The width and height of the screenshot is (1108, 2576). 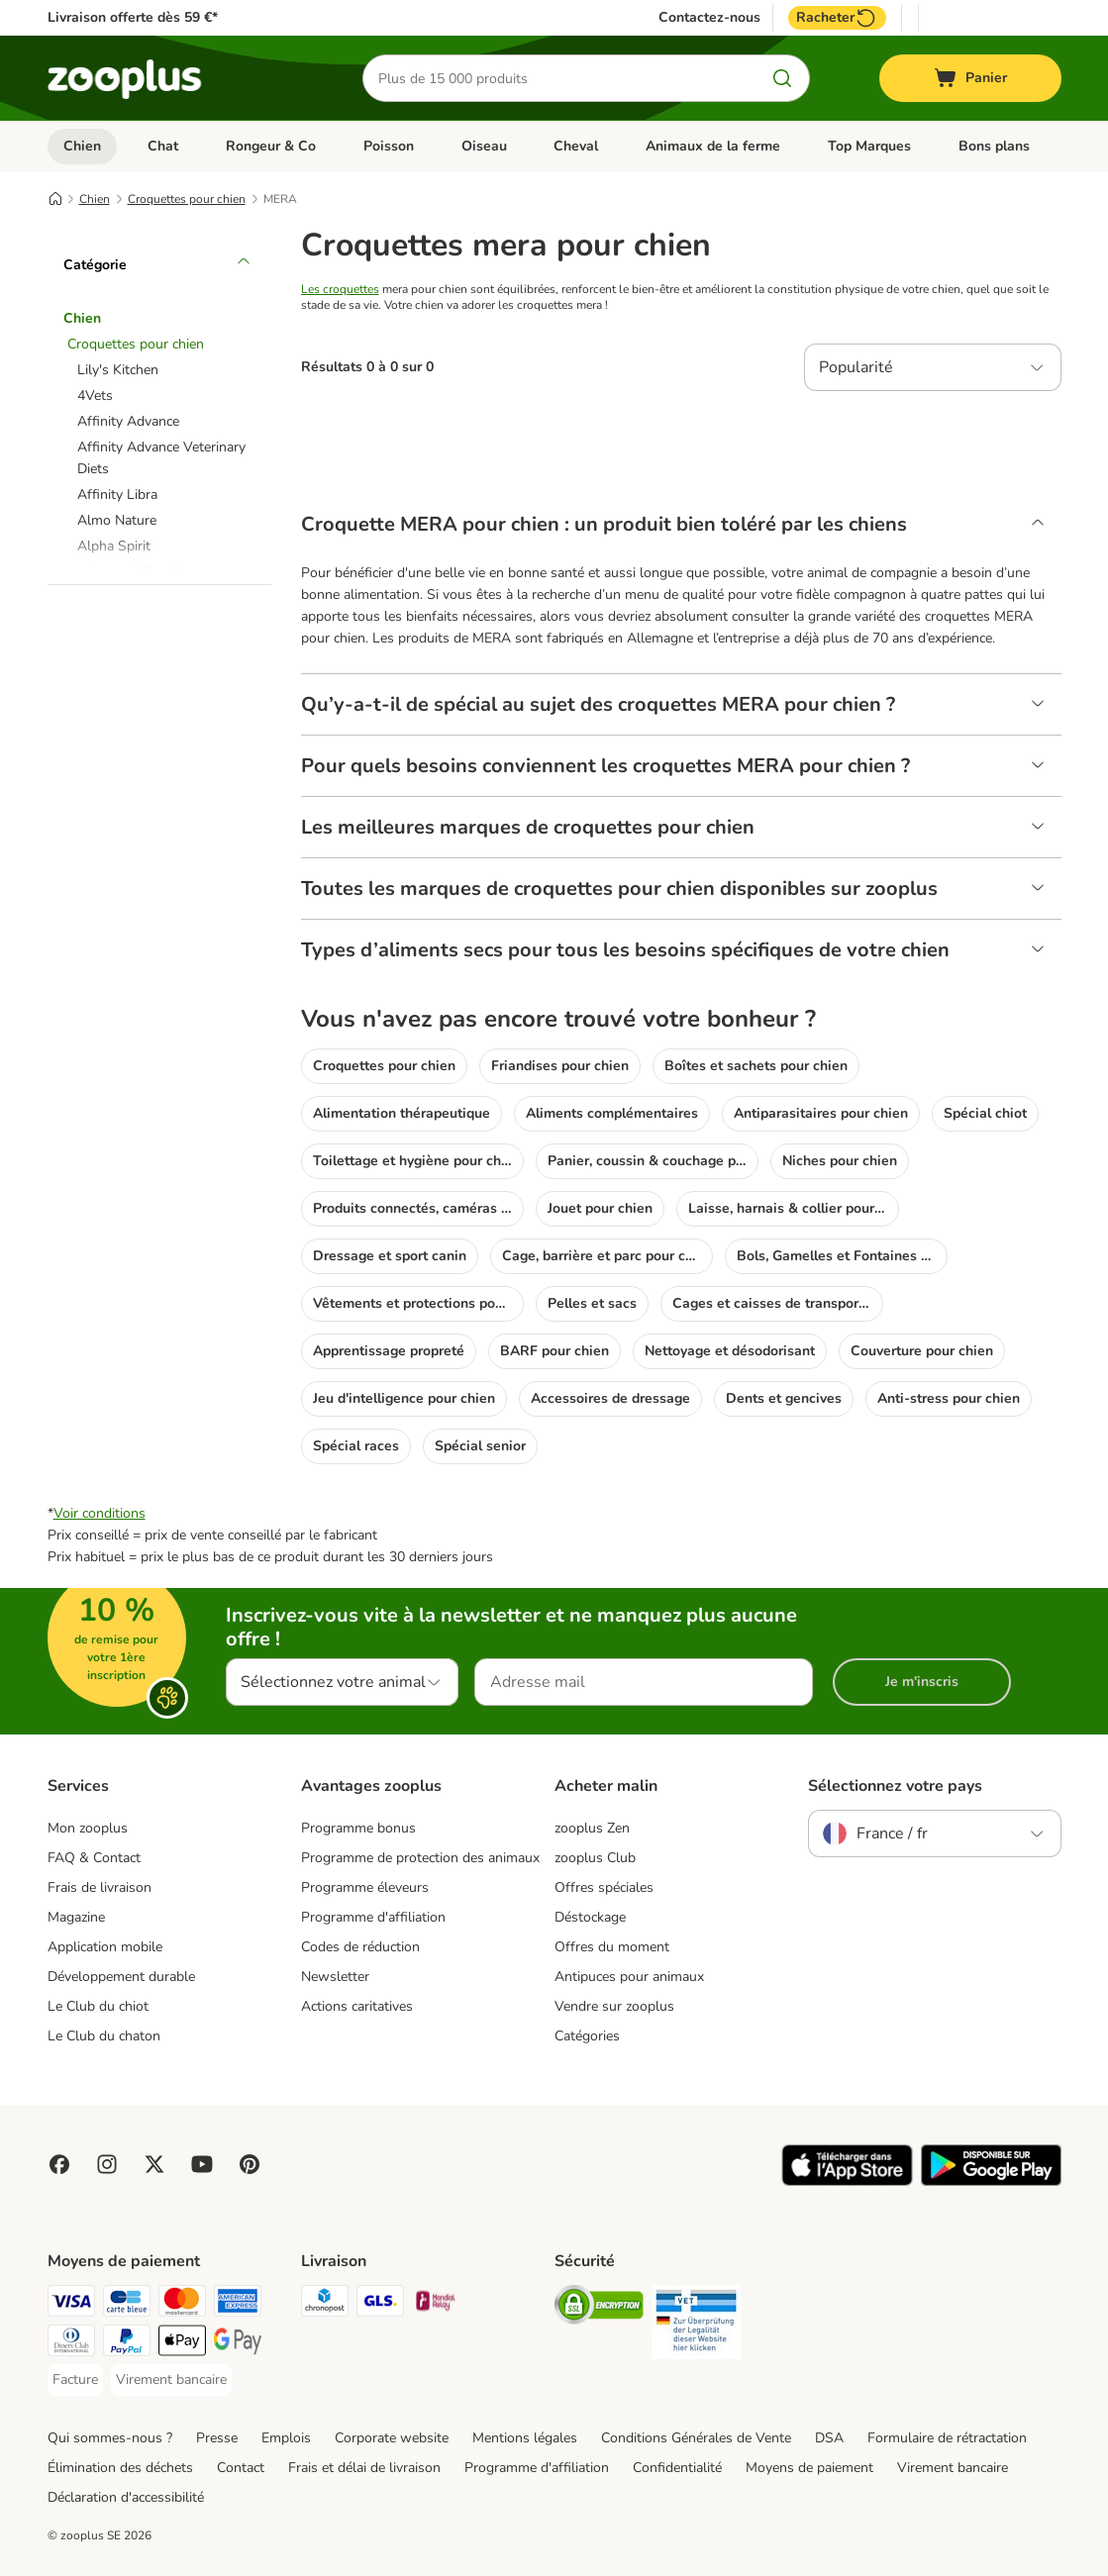 I want to click on zooplus Zen, so click(x=592, y=1828).